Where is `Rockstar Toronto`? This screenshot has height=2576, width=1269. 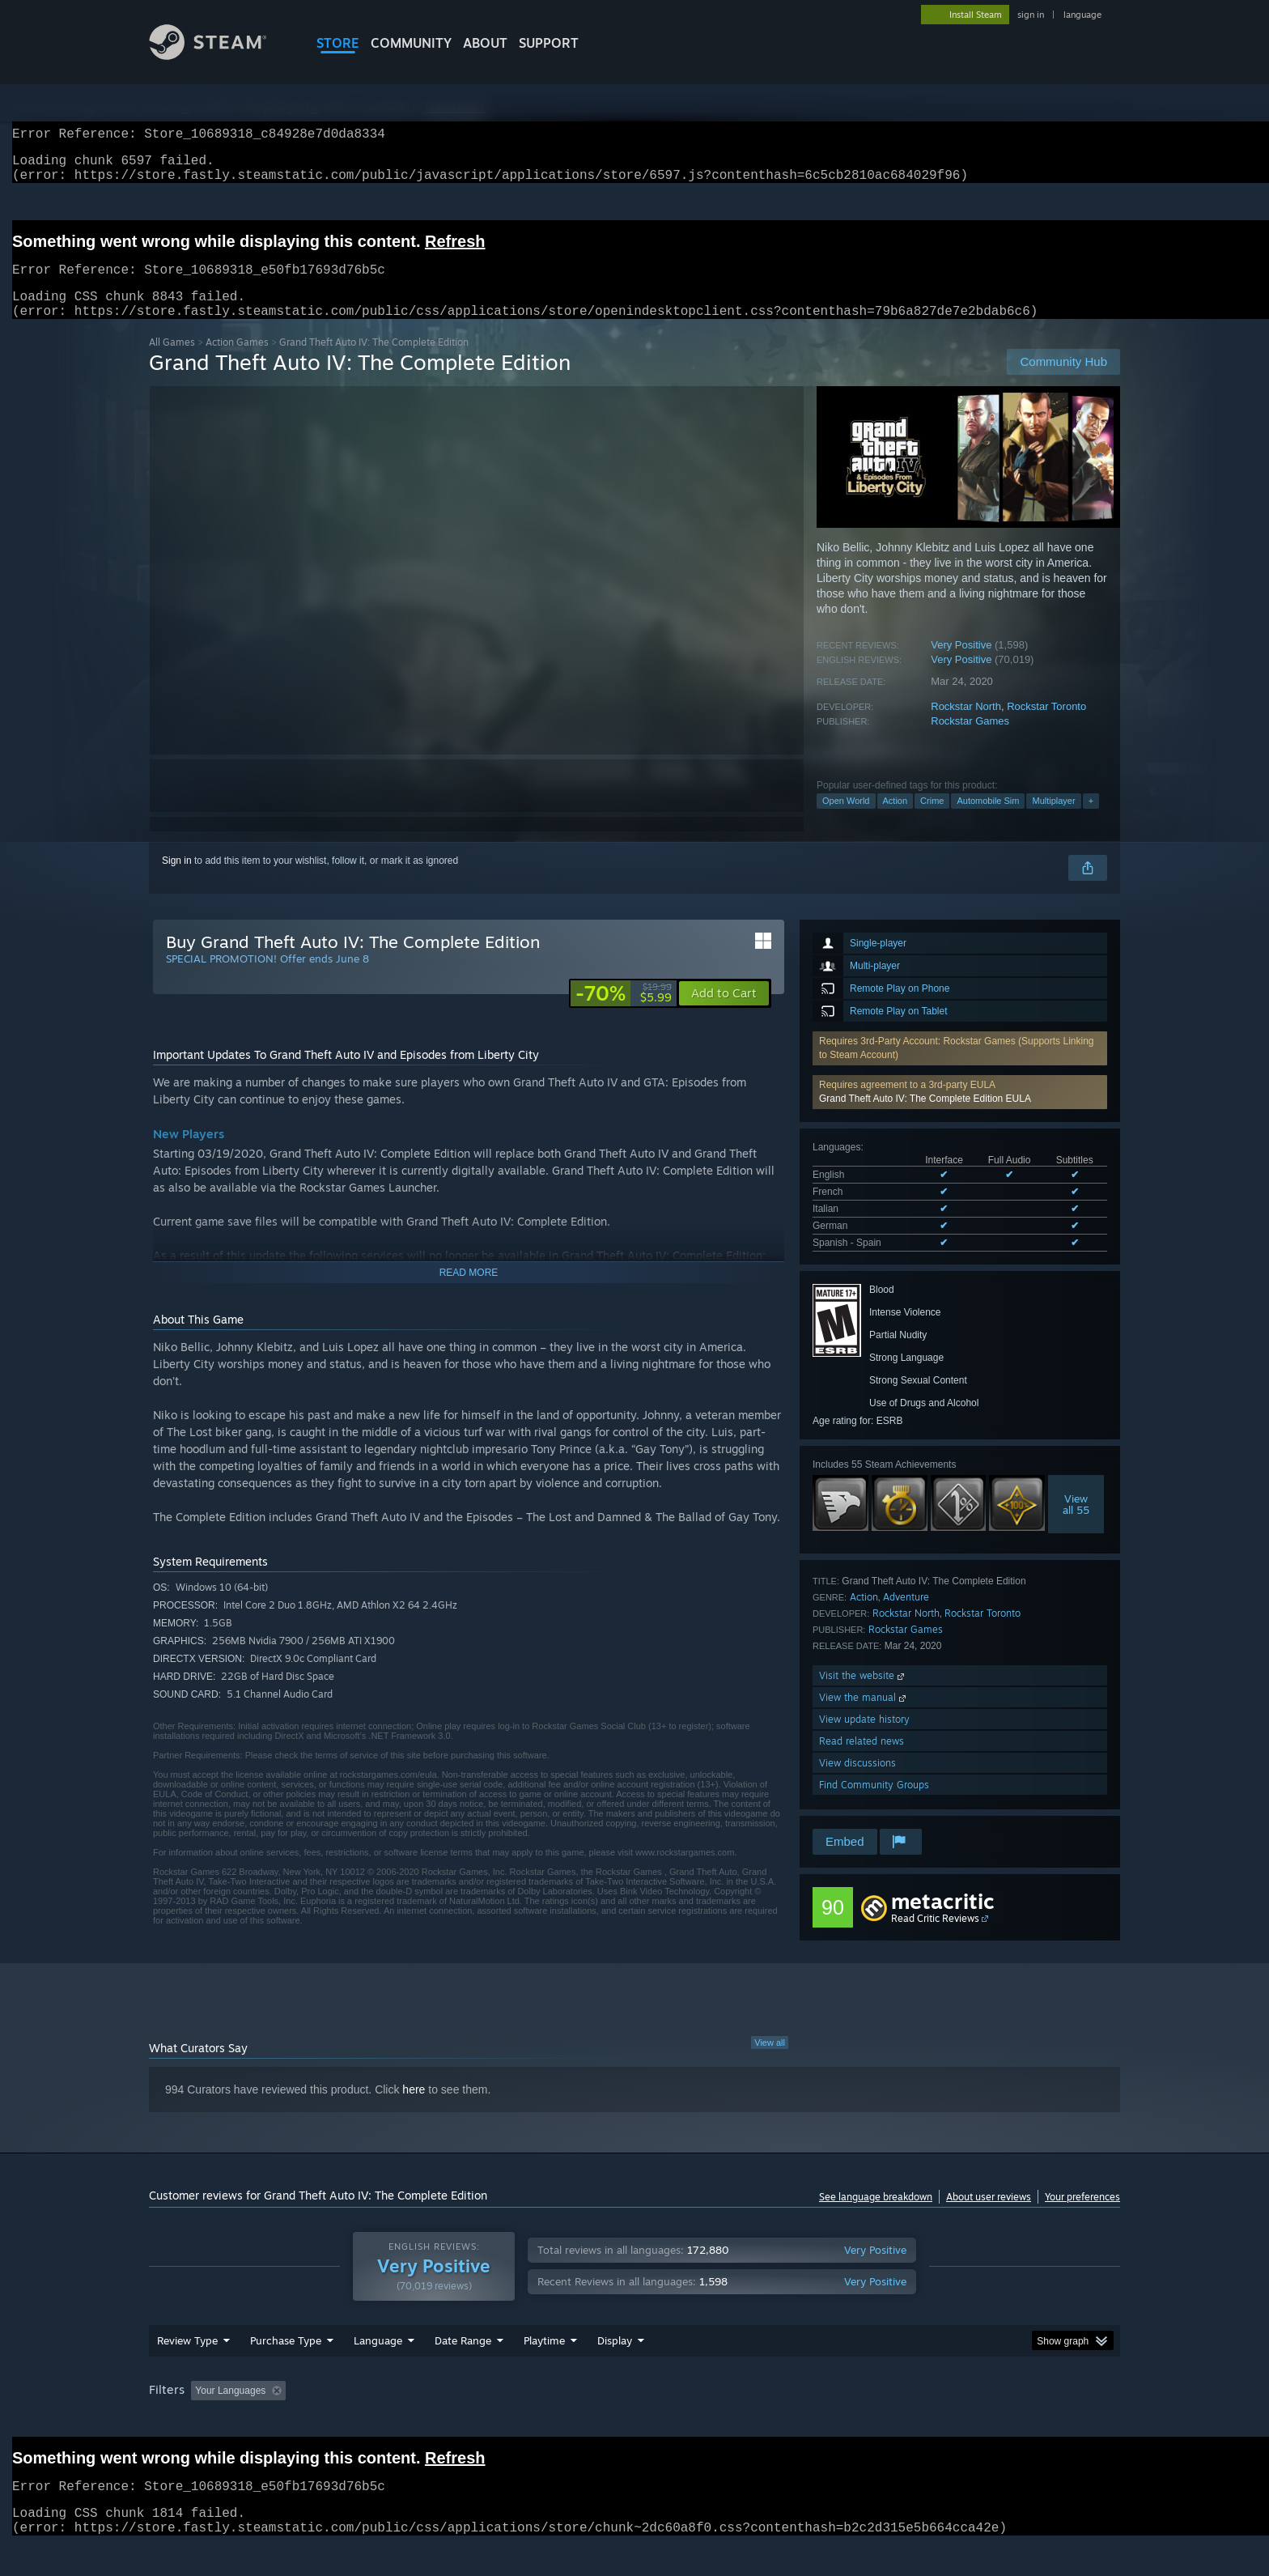
Rockstar Toronto is located at coordinates (1046, 726).